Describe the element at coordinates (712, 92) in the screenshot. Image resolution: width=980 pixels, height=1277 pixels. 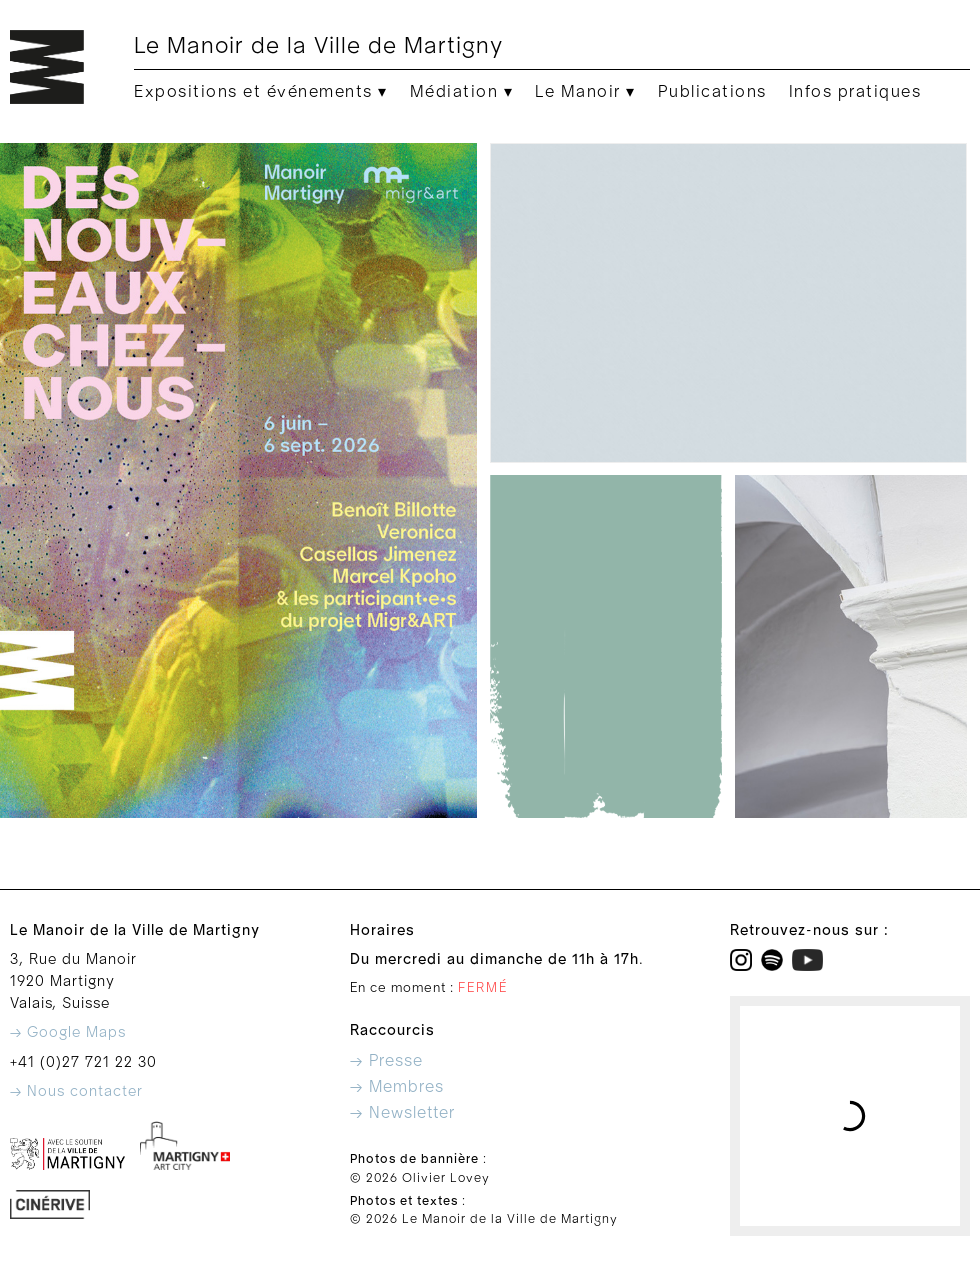
I see `Publications` at that location.